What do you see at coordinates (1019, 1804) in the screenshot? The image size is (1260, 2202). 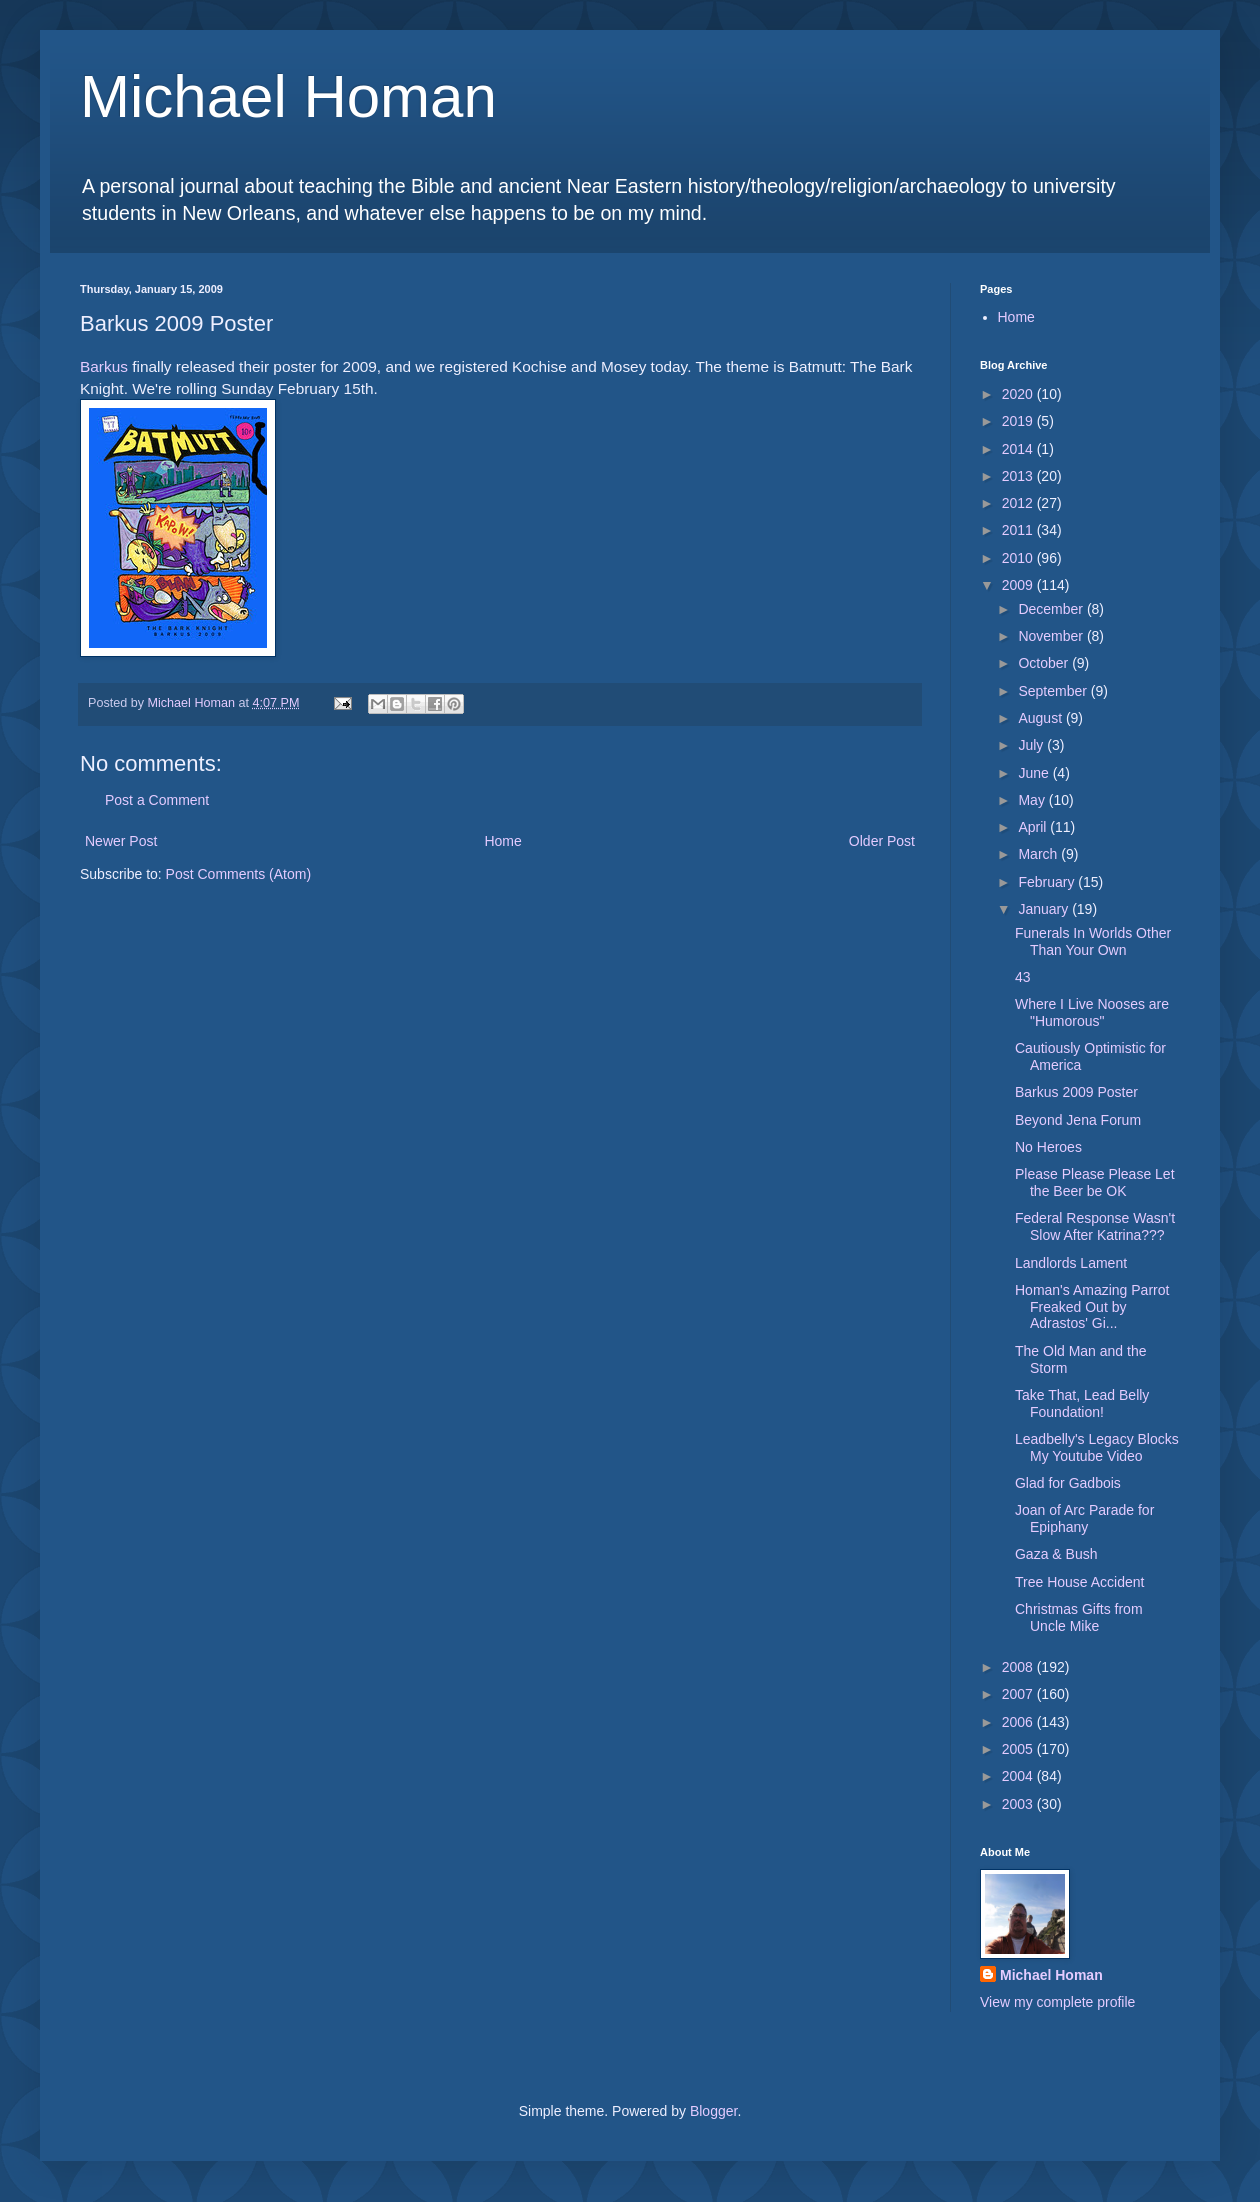 I see `2003` at bounding box center [1019, 1804].